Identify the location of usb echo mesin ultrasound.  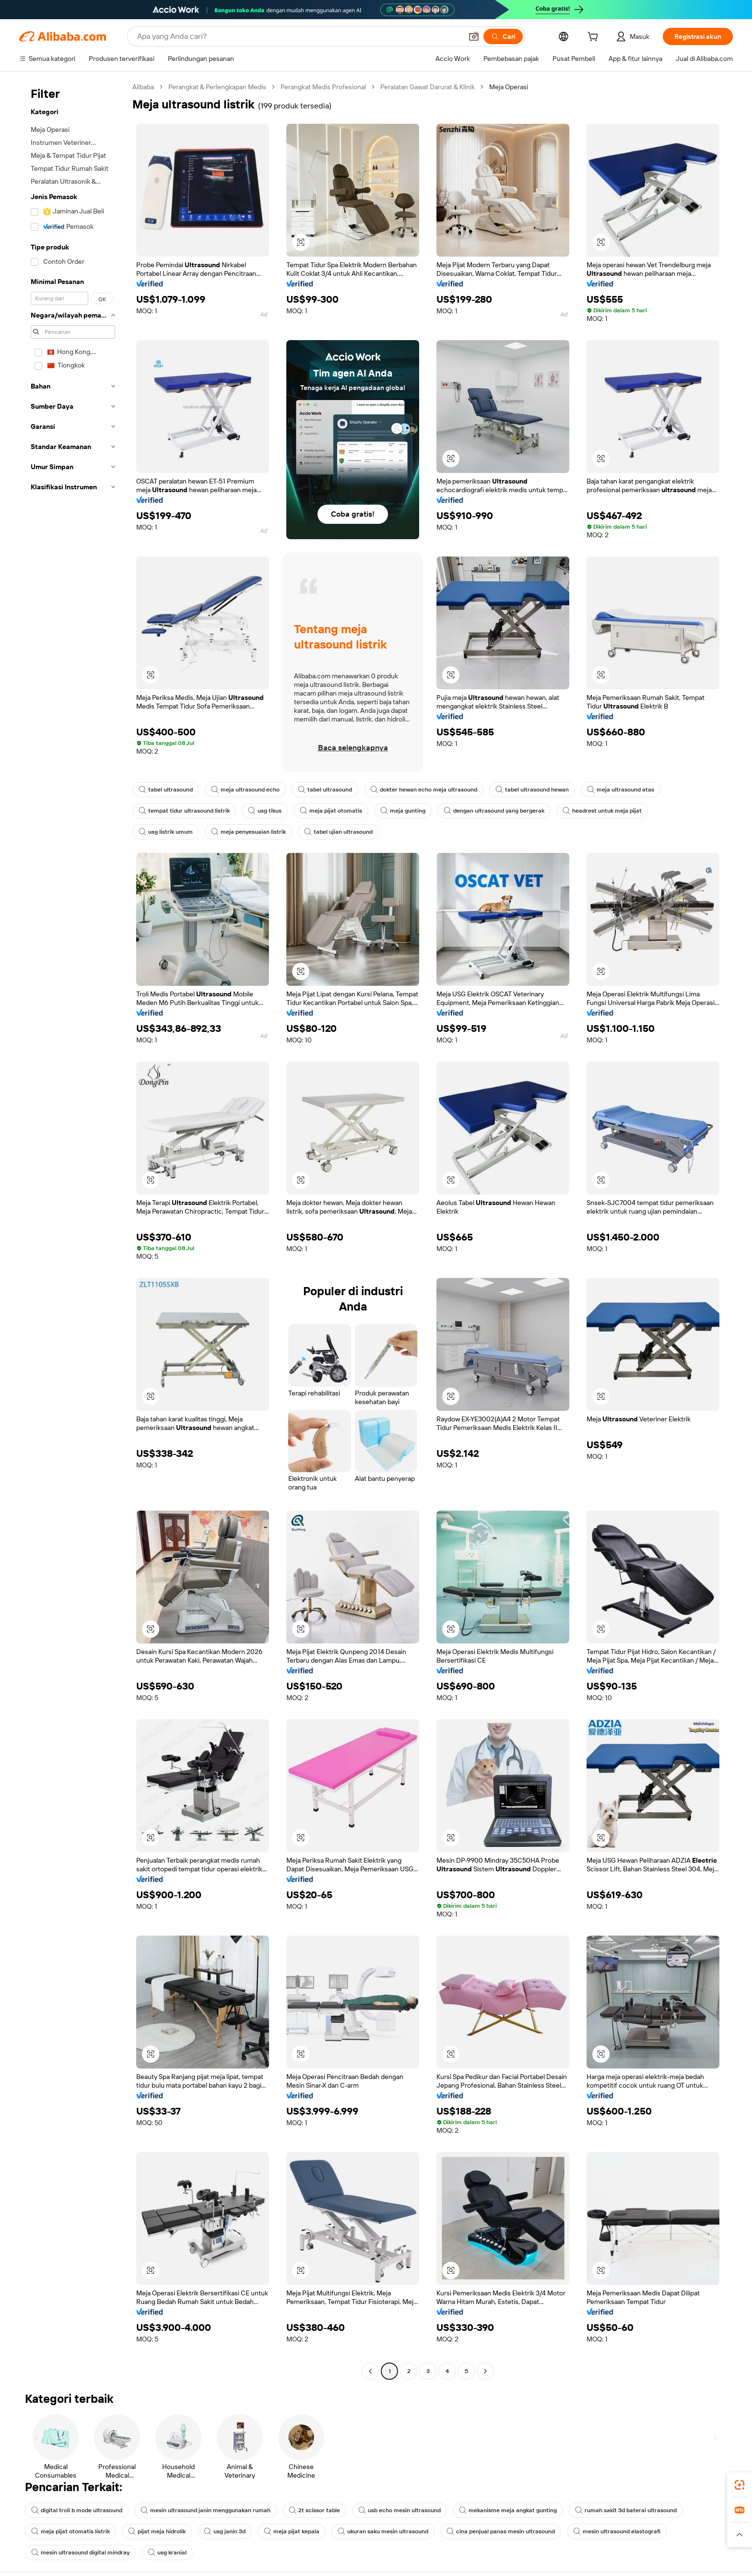
(399, 2510).